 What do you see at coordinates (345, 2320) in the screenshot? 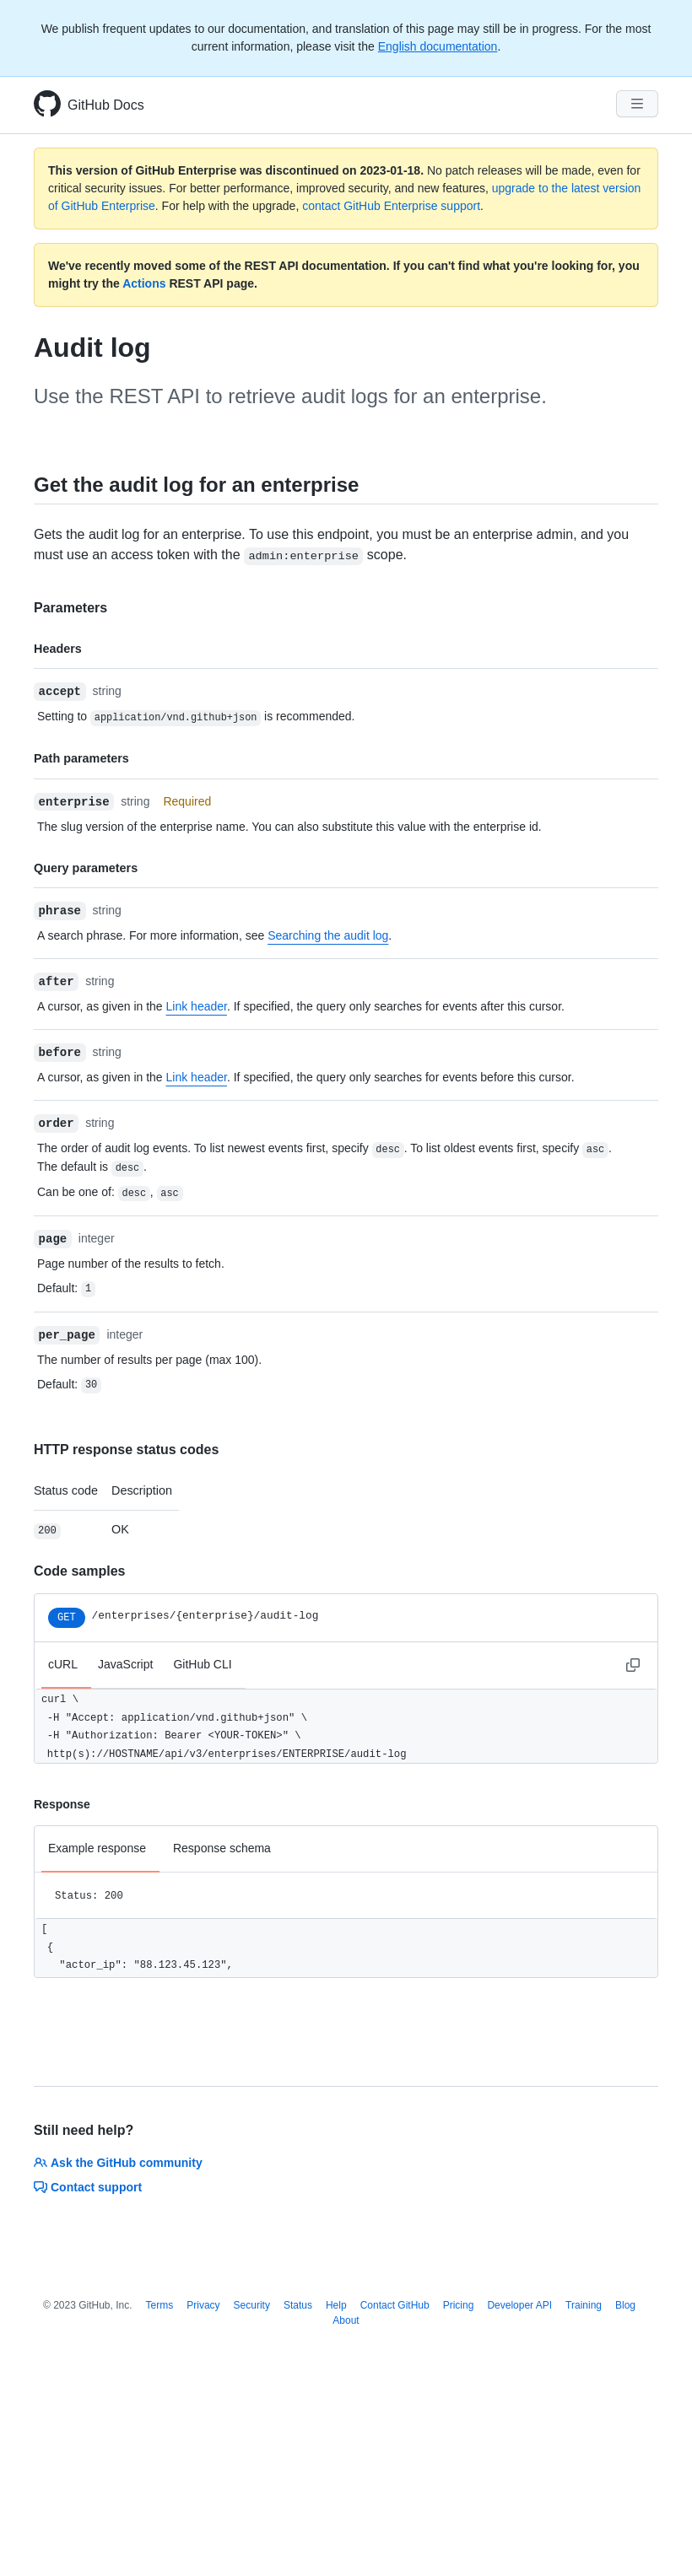
I see `About` at bounding box center [345, 2320].